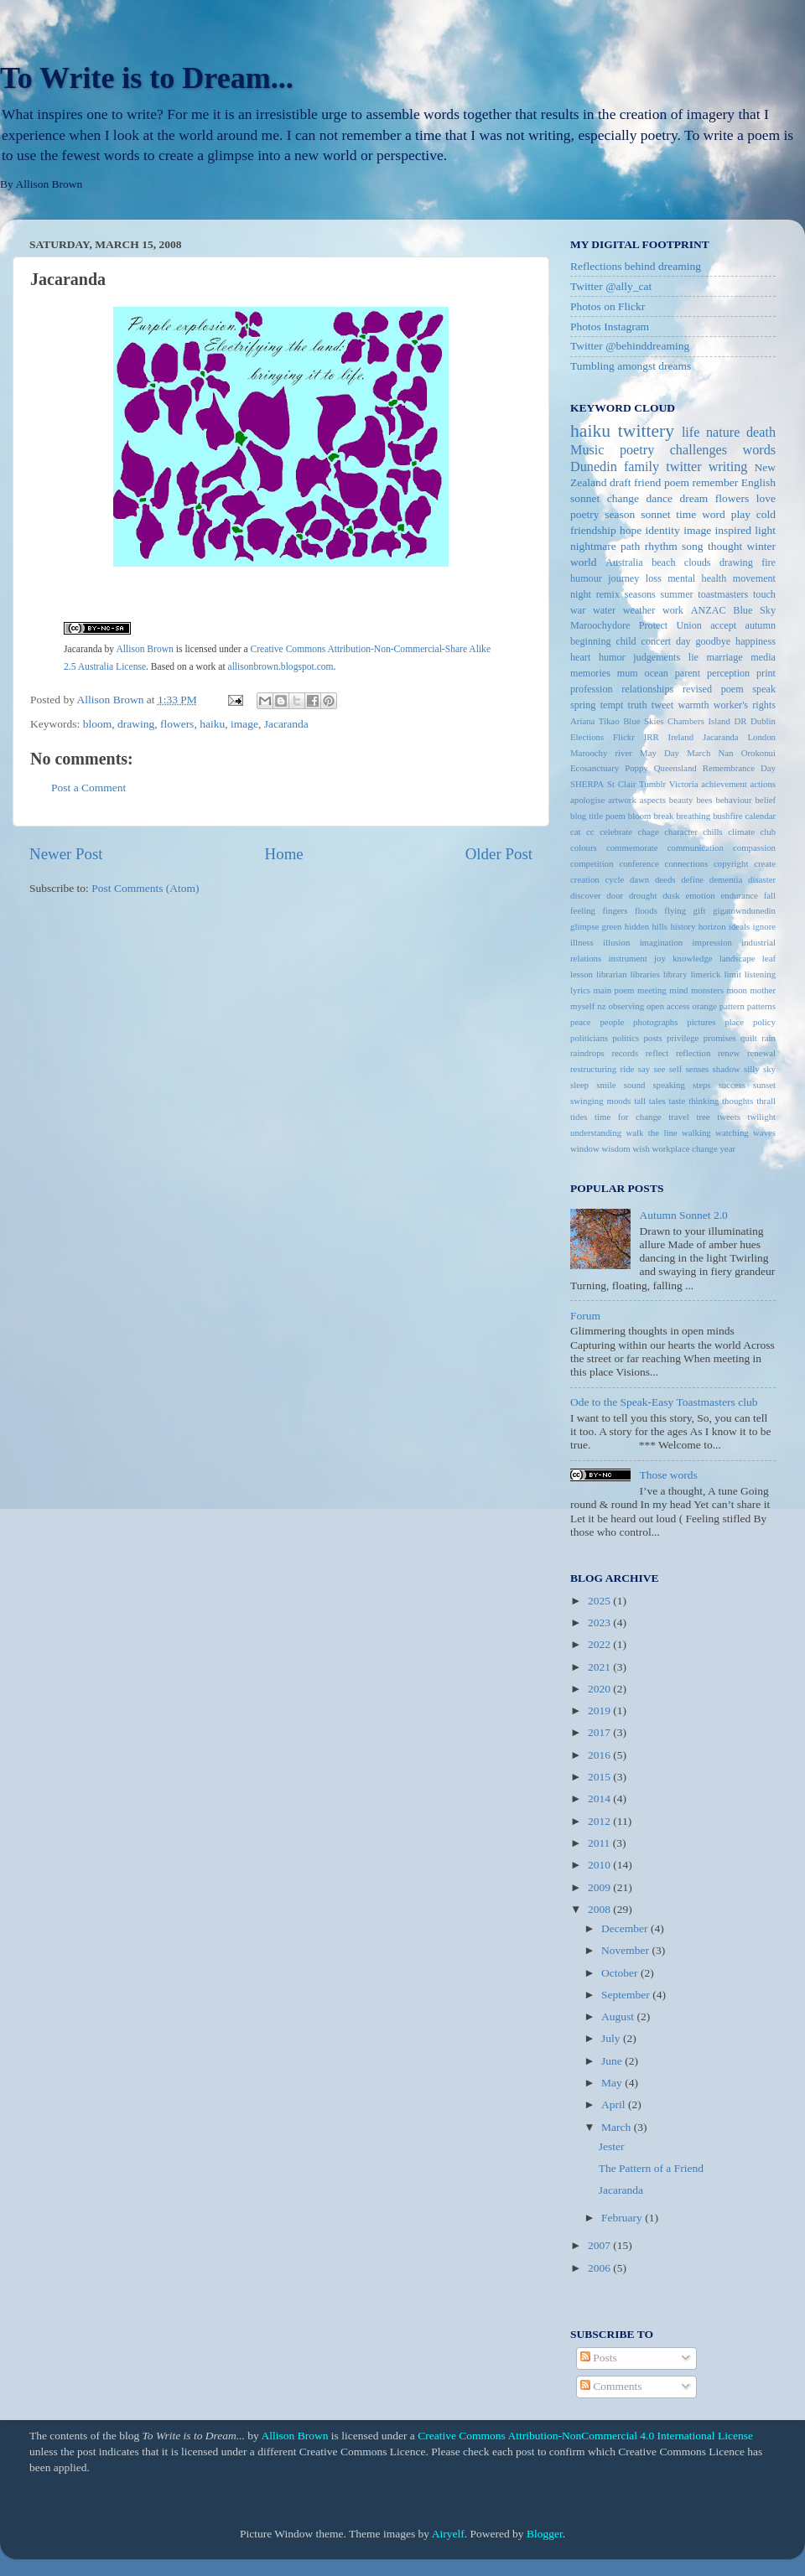  Describe the element at coordinates (629, 345) in the screenshot. I see `Twitter @behinddreaming` at that location.